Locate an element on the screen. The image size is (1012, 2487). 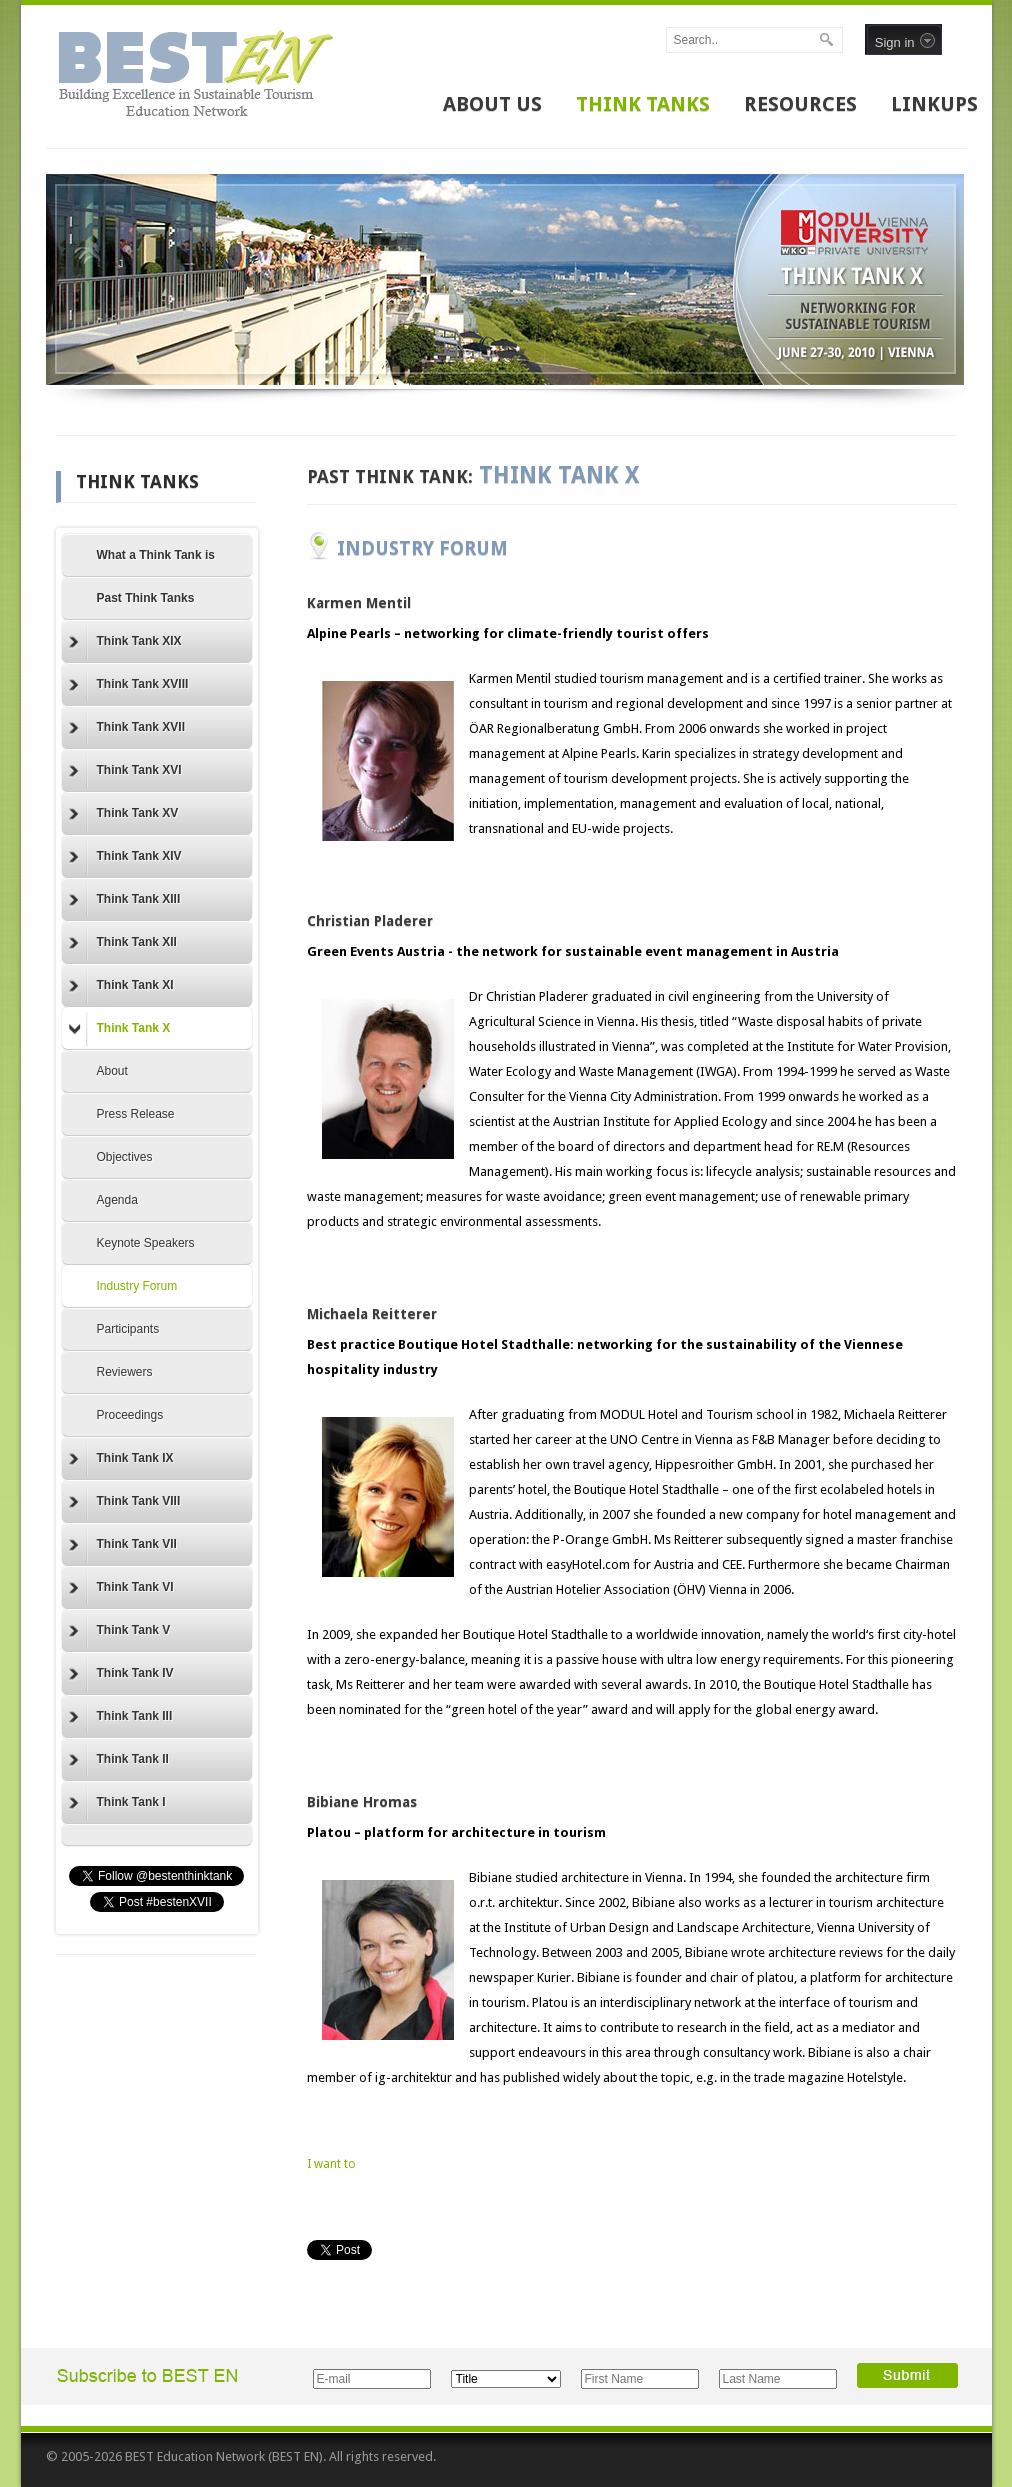
Think Tank XI is located at coordinates (121, 986).